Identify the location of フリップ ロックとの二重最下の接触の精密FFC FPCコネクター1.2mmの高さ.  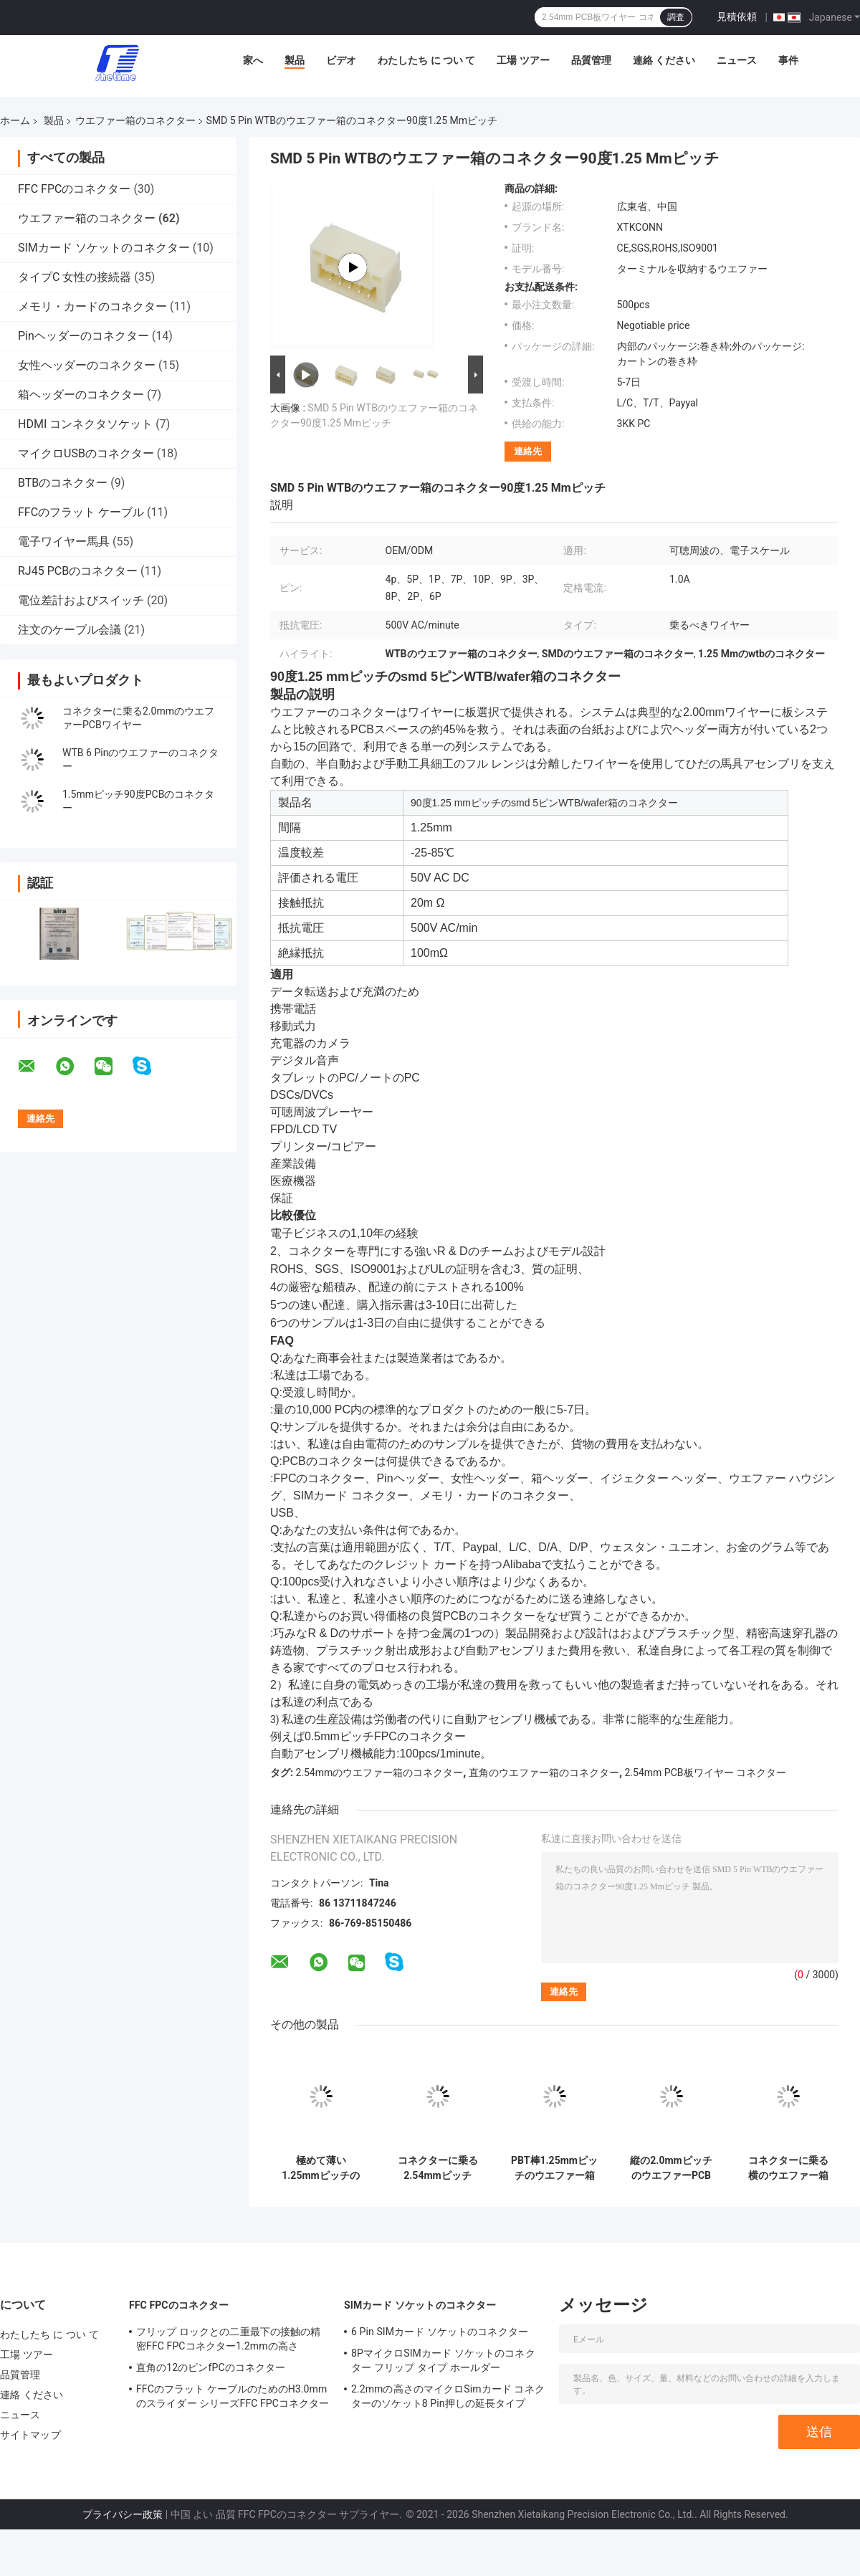
(228, 2339).